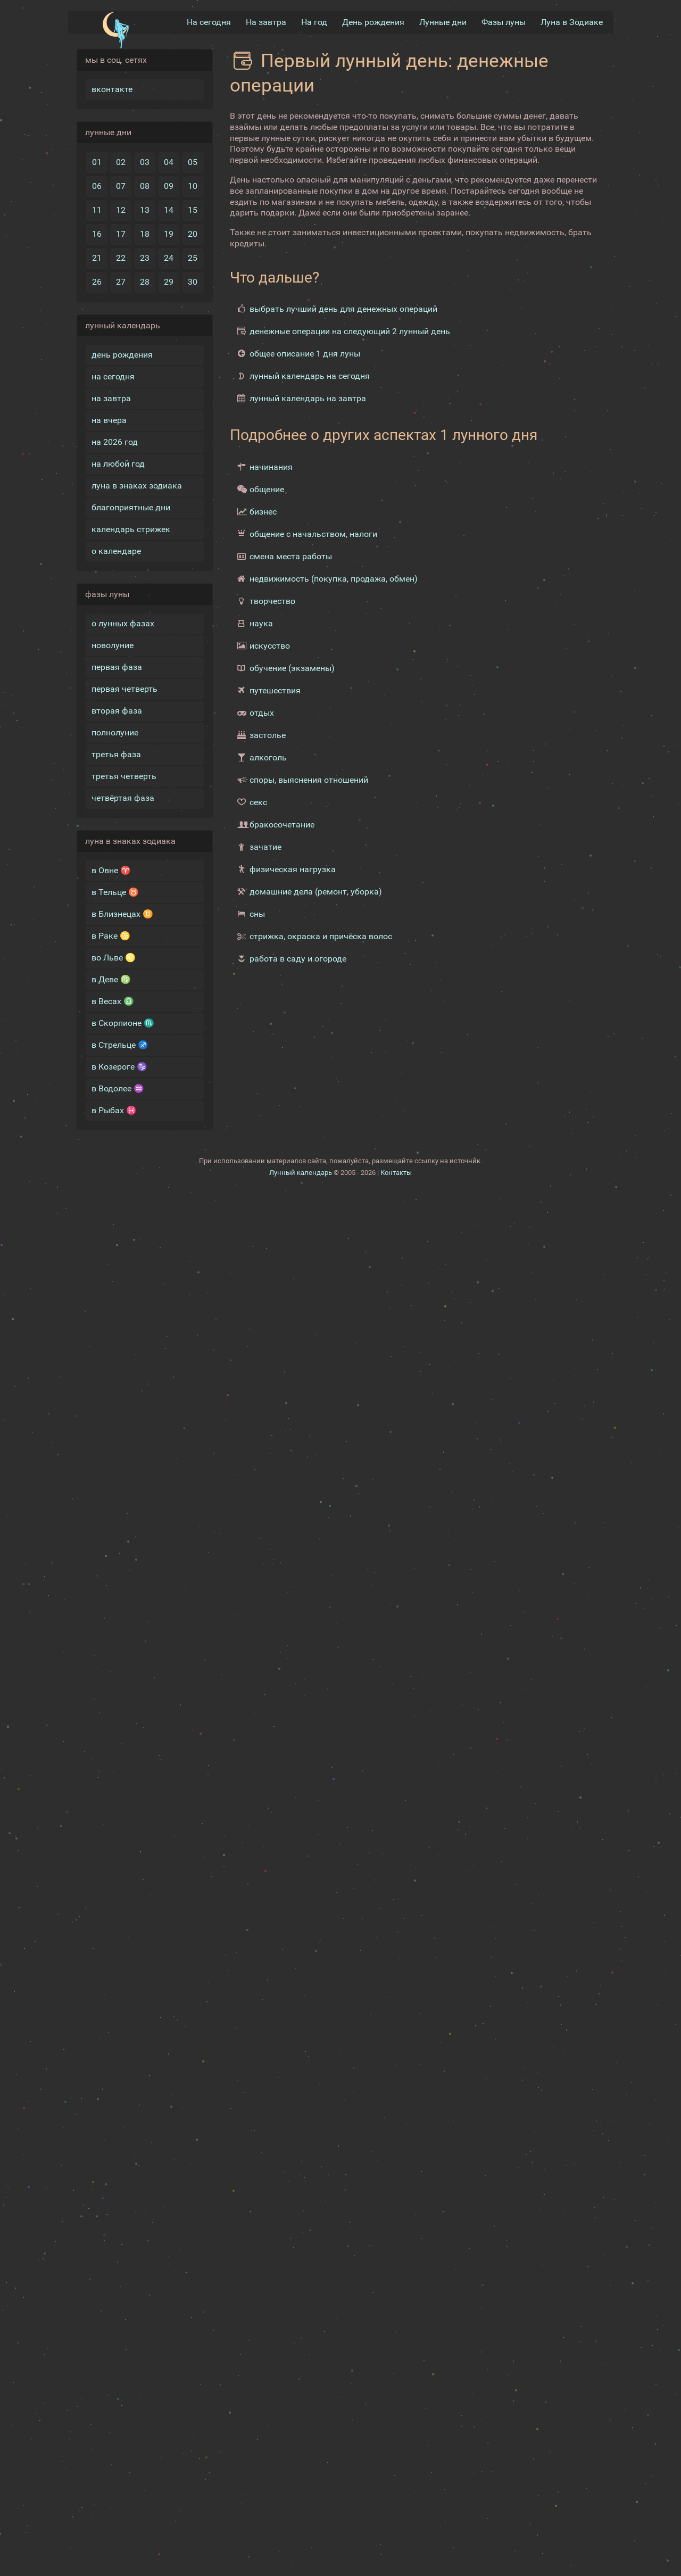  I want to click on 09, so click(168, 186).